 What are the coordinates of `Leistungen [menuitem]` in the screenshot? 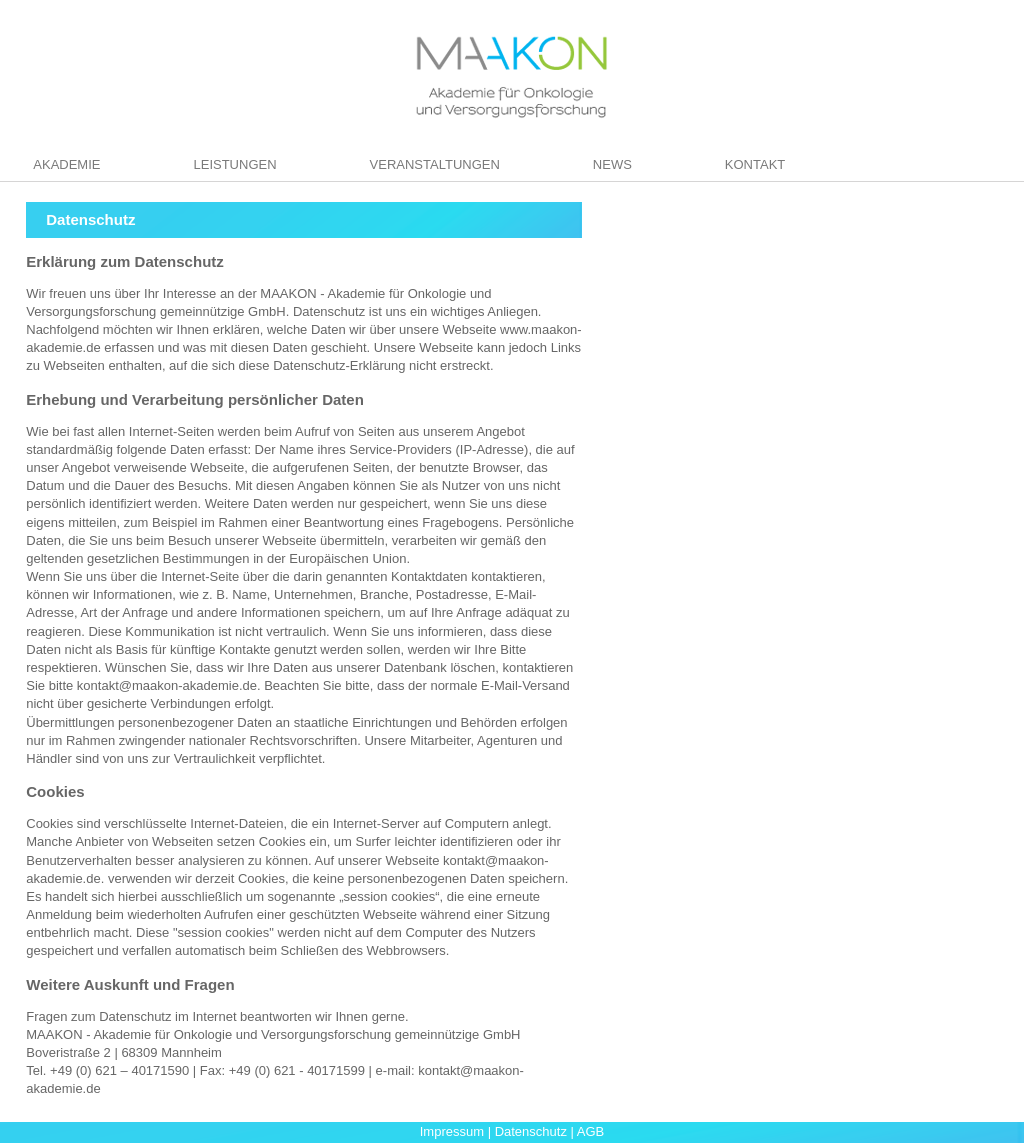 It's located at (234, 164).